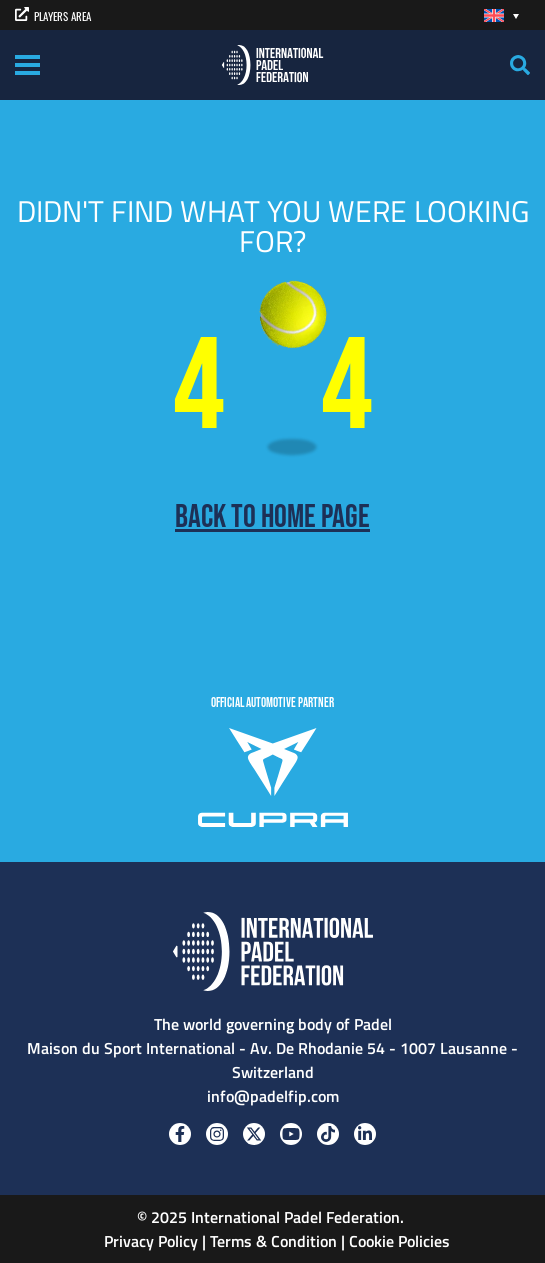 The width and height of the screenshot is (545, 1263). What do you see at coordinates (273, 1241) in the screenshot?
I see `Terms & Condition` at bounding box center [273, 1241].